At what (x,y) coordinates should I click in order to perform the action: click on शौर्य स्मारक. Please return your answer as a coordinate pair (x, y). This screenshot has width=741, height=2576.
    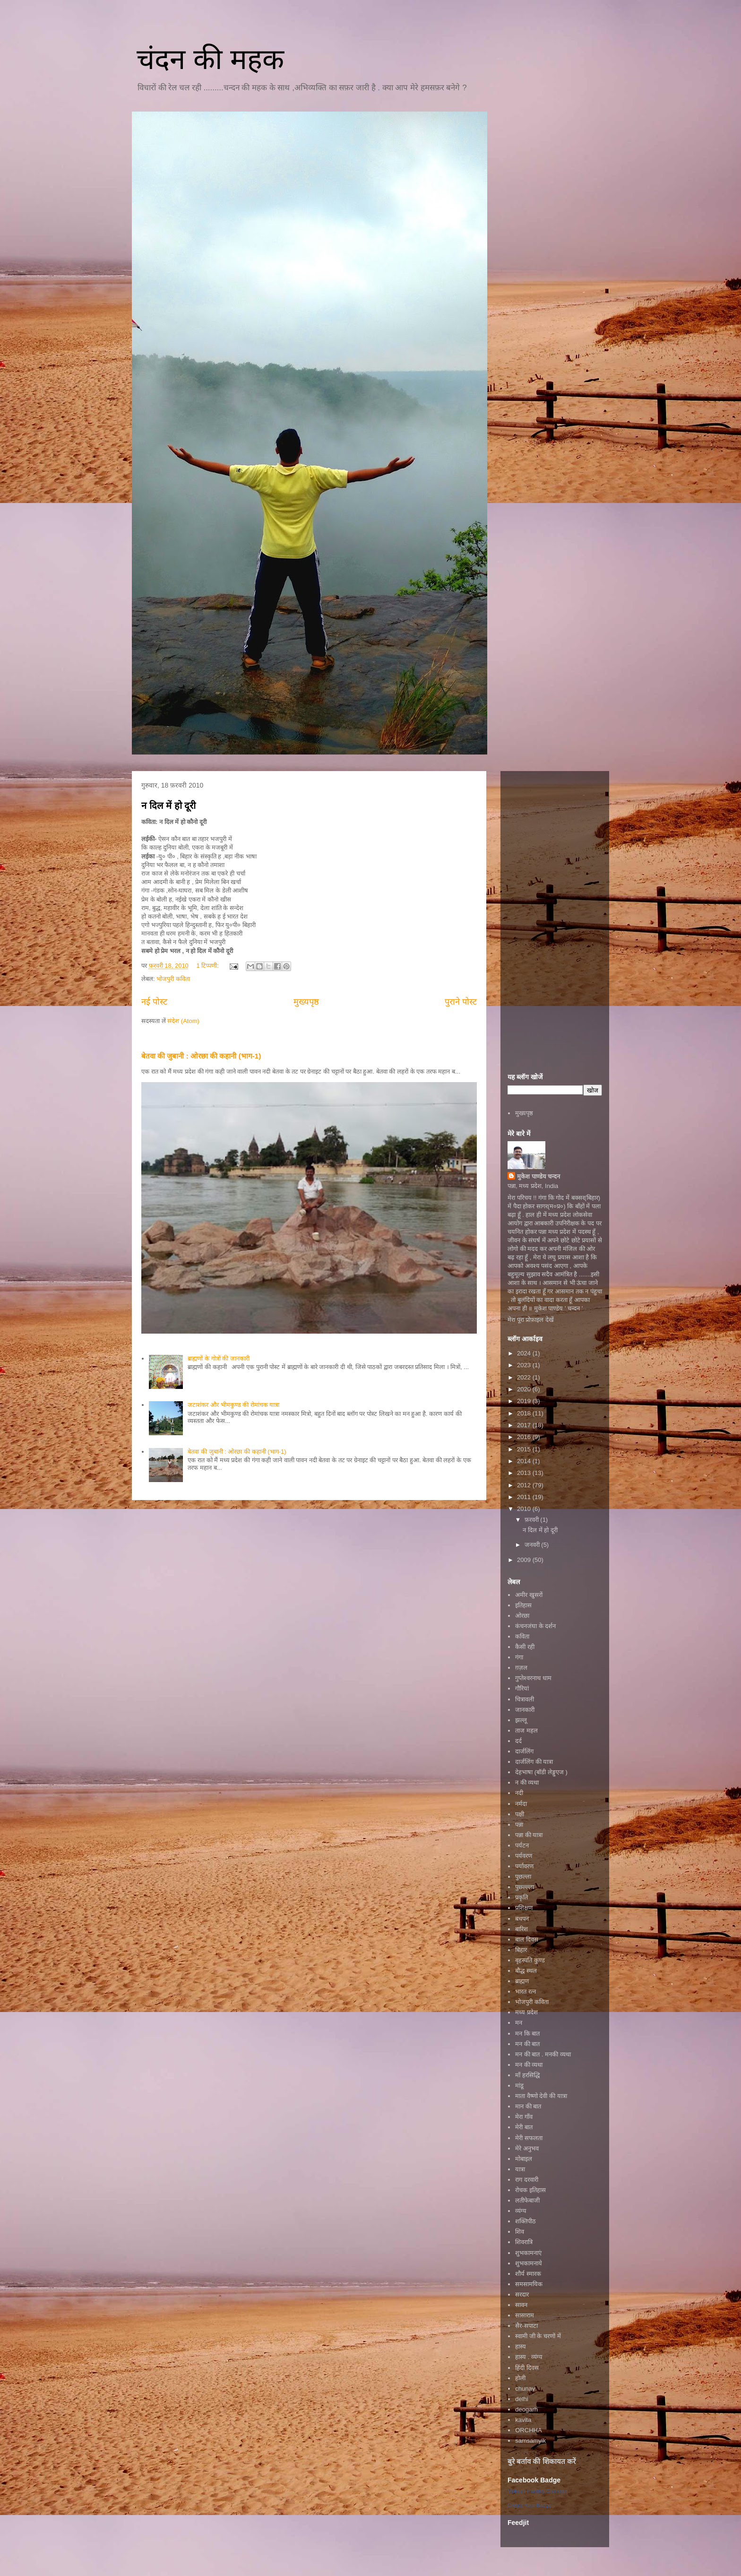
    Looking at the image, I should click on (528, 2273).